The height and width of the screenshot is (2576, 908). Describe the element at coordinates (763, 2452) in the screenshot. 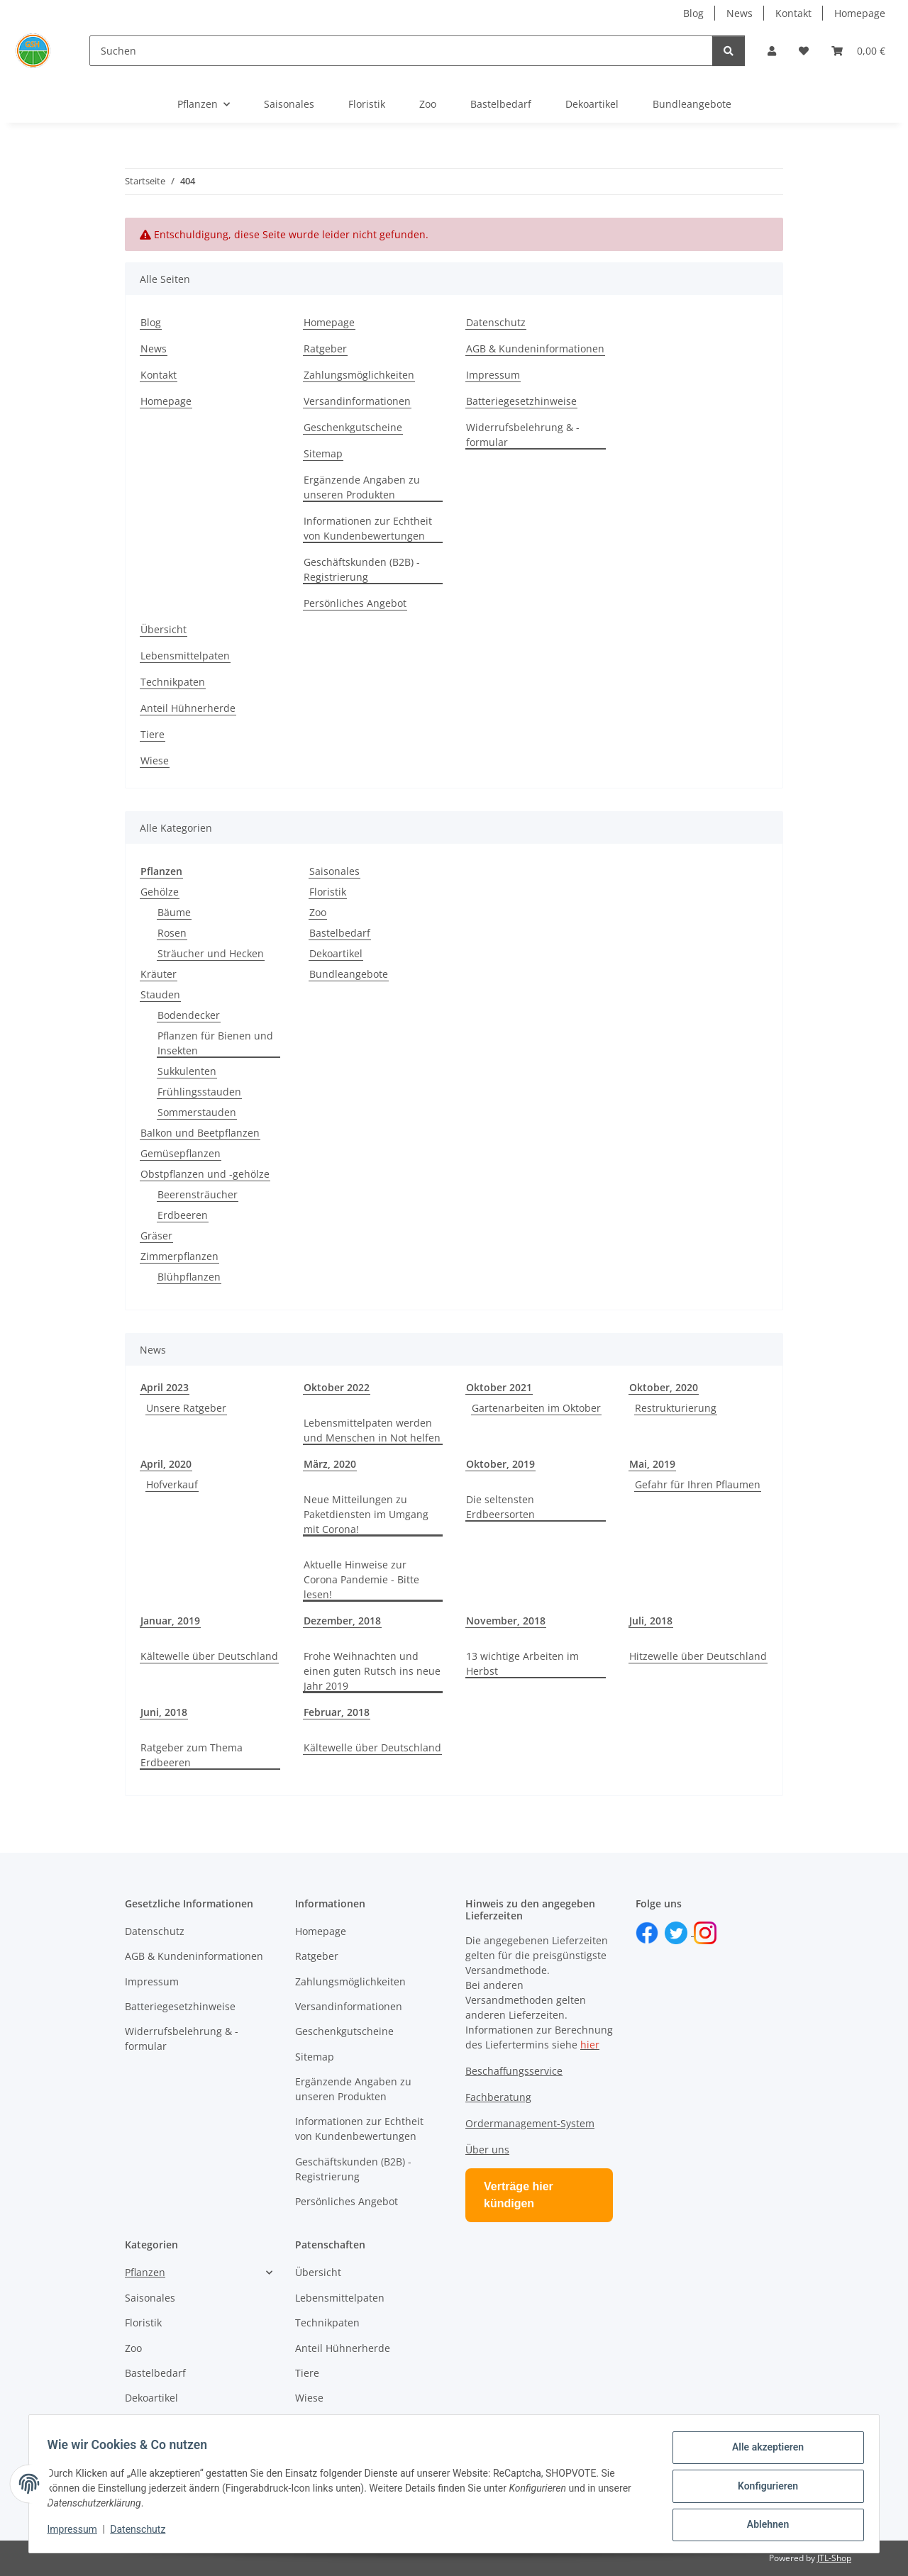

I see `Alle akzeptieren` at that location.